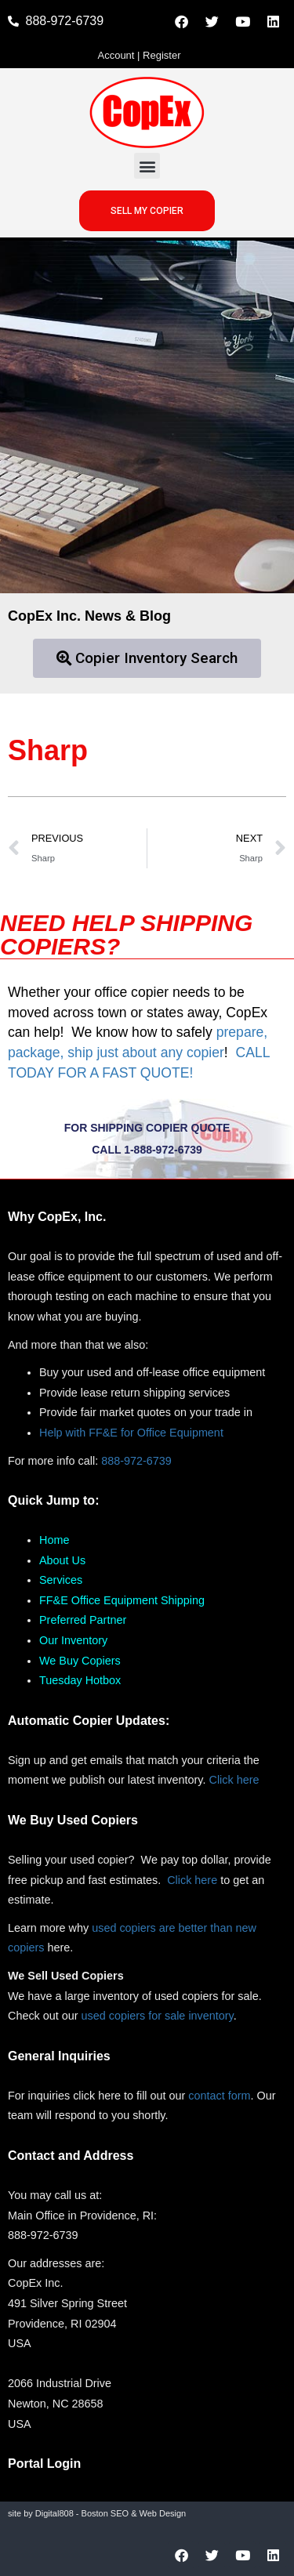  What do you see at coordinates (73, 1640) in the screenshot?
I see `Our Inventory` at bounding box center [73, 1640].